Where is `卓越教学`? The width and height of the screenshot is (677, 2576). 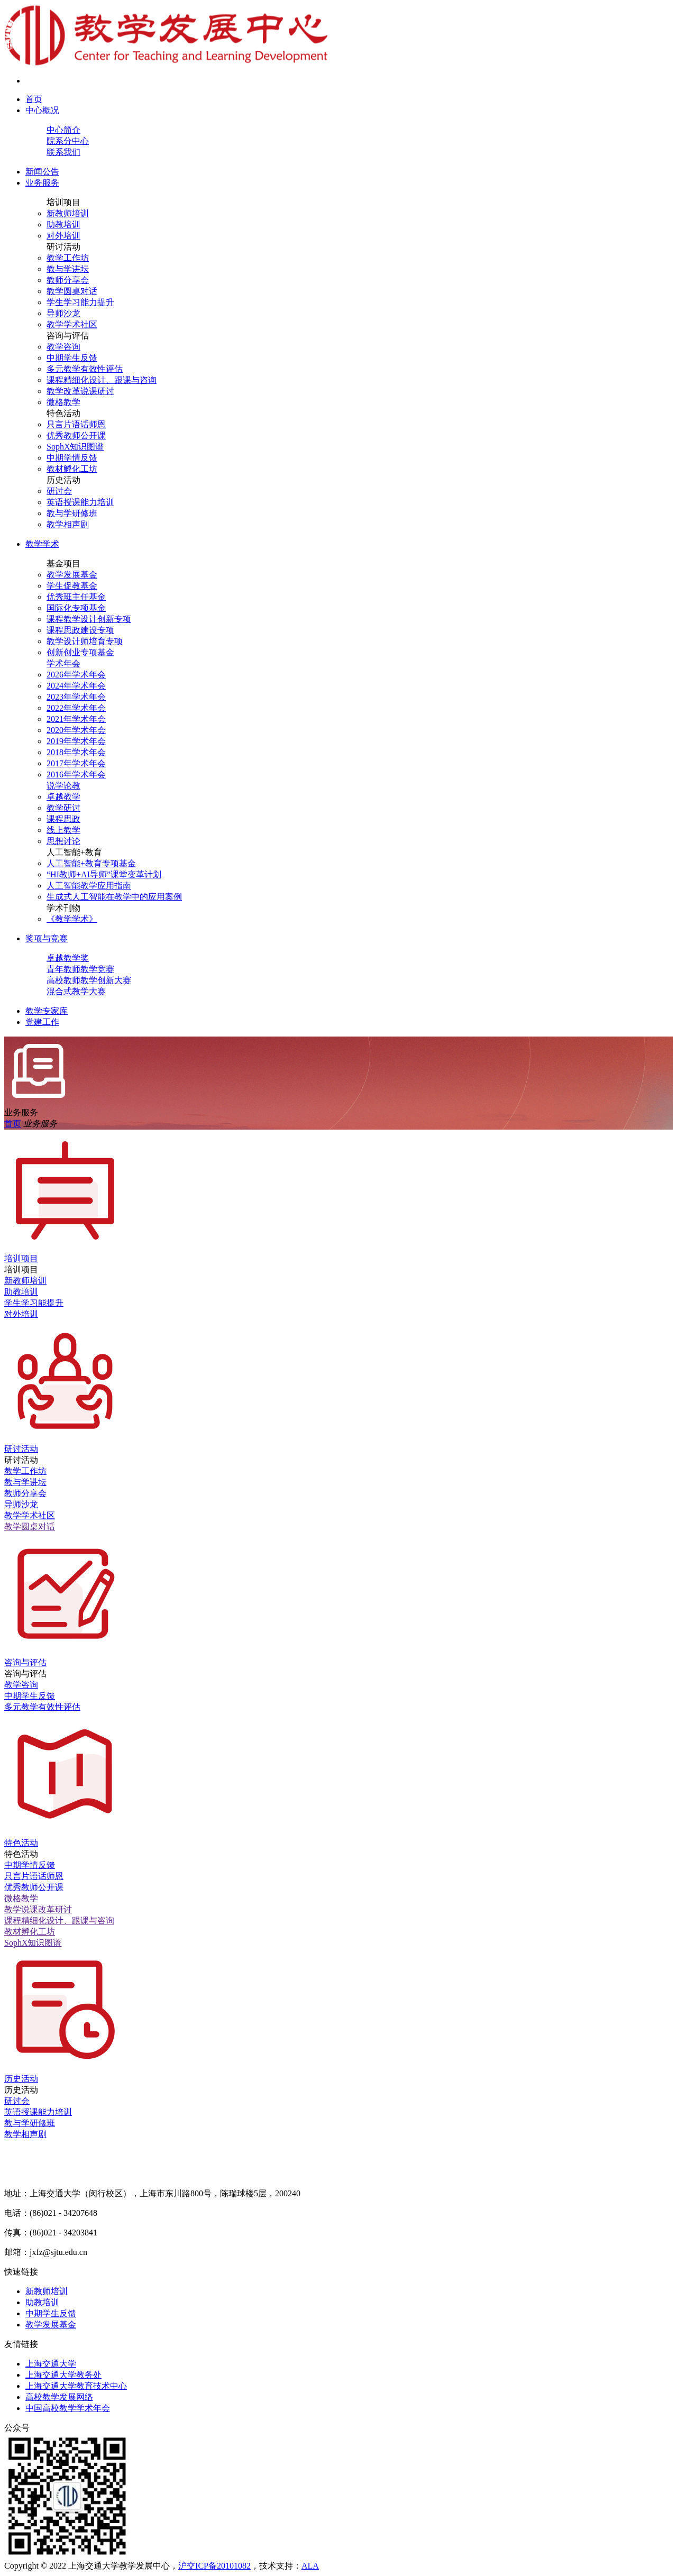 卓越教学 is located at coordinates (63, 796).